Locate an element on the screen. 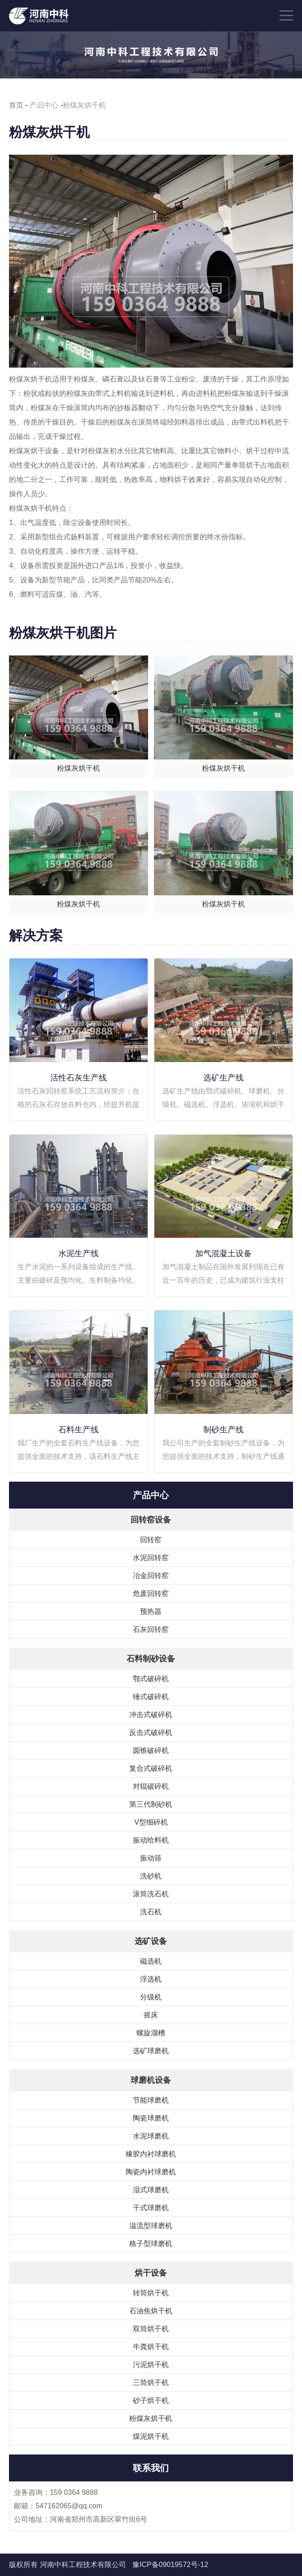  预热器 is located at coordinates (151, 1611).